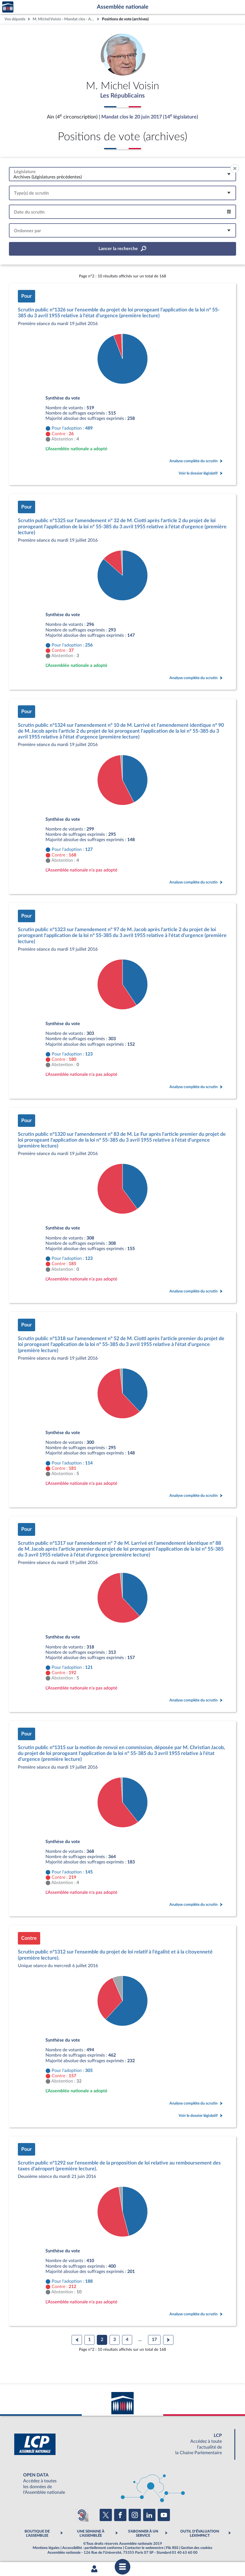 The height and width of the screenshot is (2576, 245). Describe the element at coordinates (172, 2548) in the screenshot. I see `Fils RSS` at that location.